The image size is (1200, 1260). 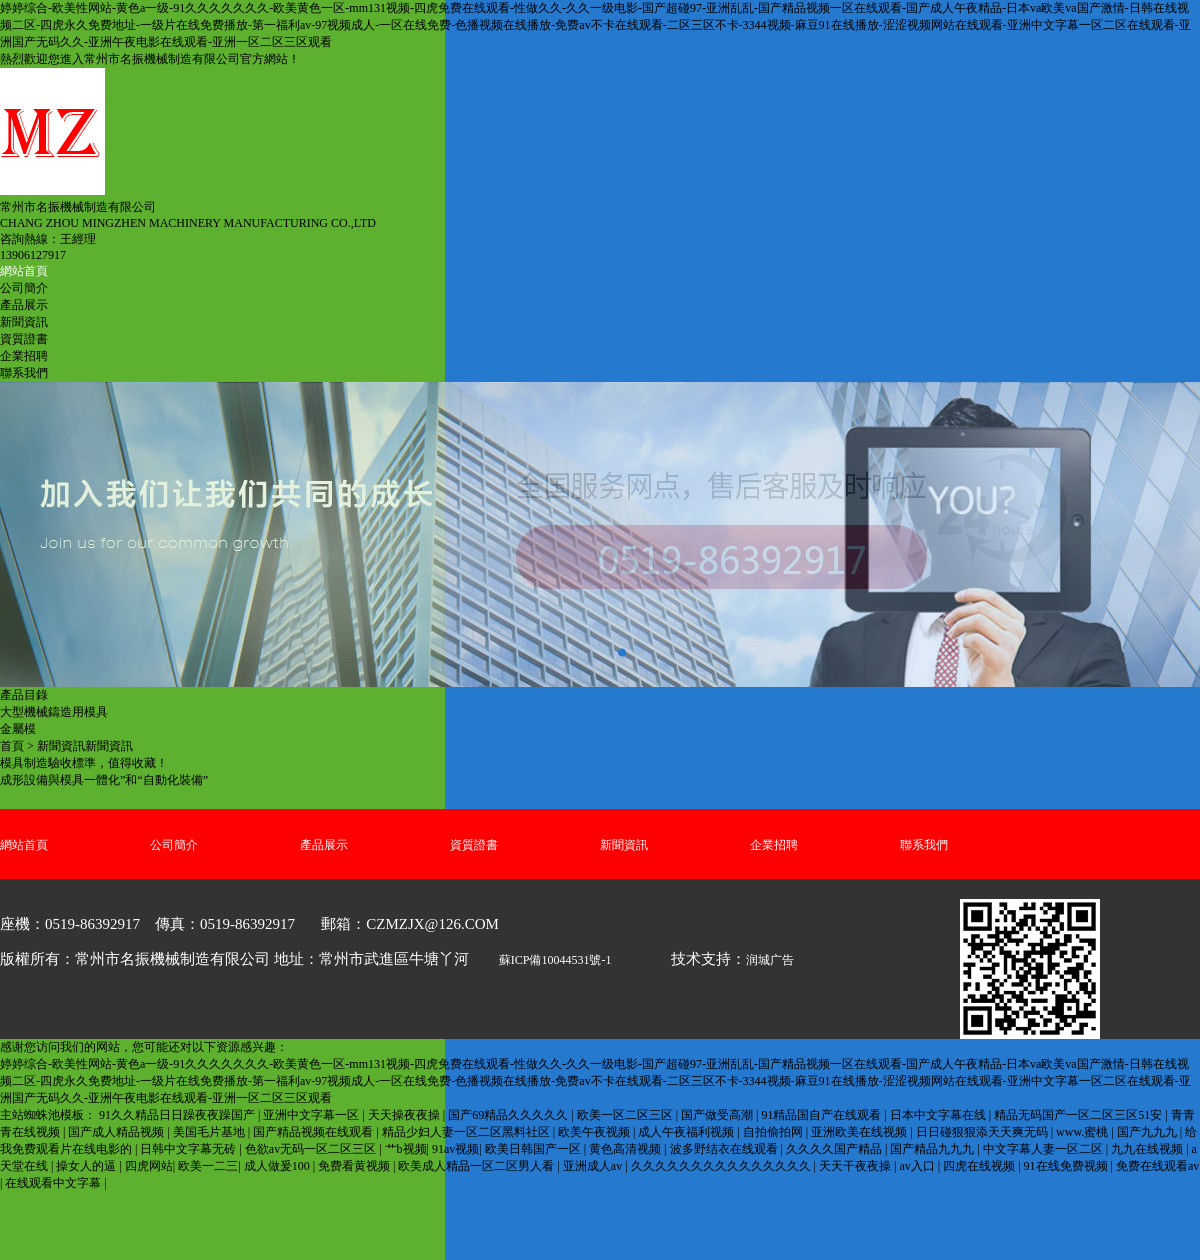 I want to click on 国产69精品久久久久久, so click(x=509, y=1115).